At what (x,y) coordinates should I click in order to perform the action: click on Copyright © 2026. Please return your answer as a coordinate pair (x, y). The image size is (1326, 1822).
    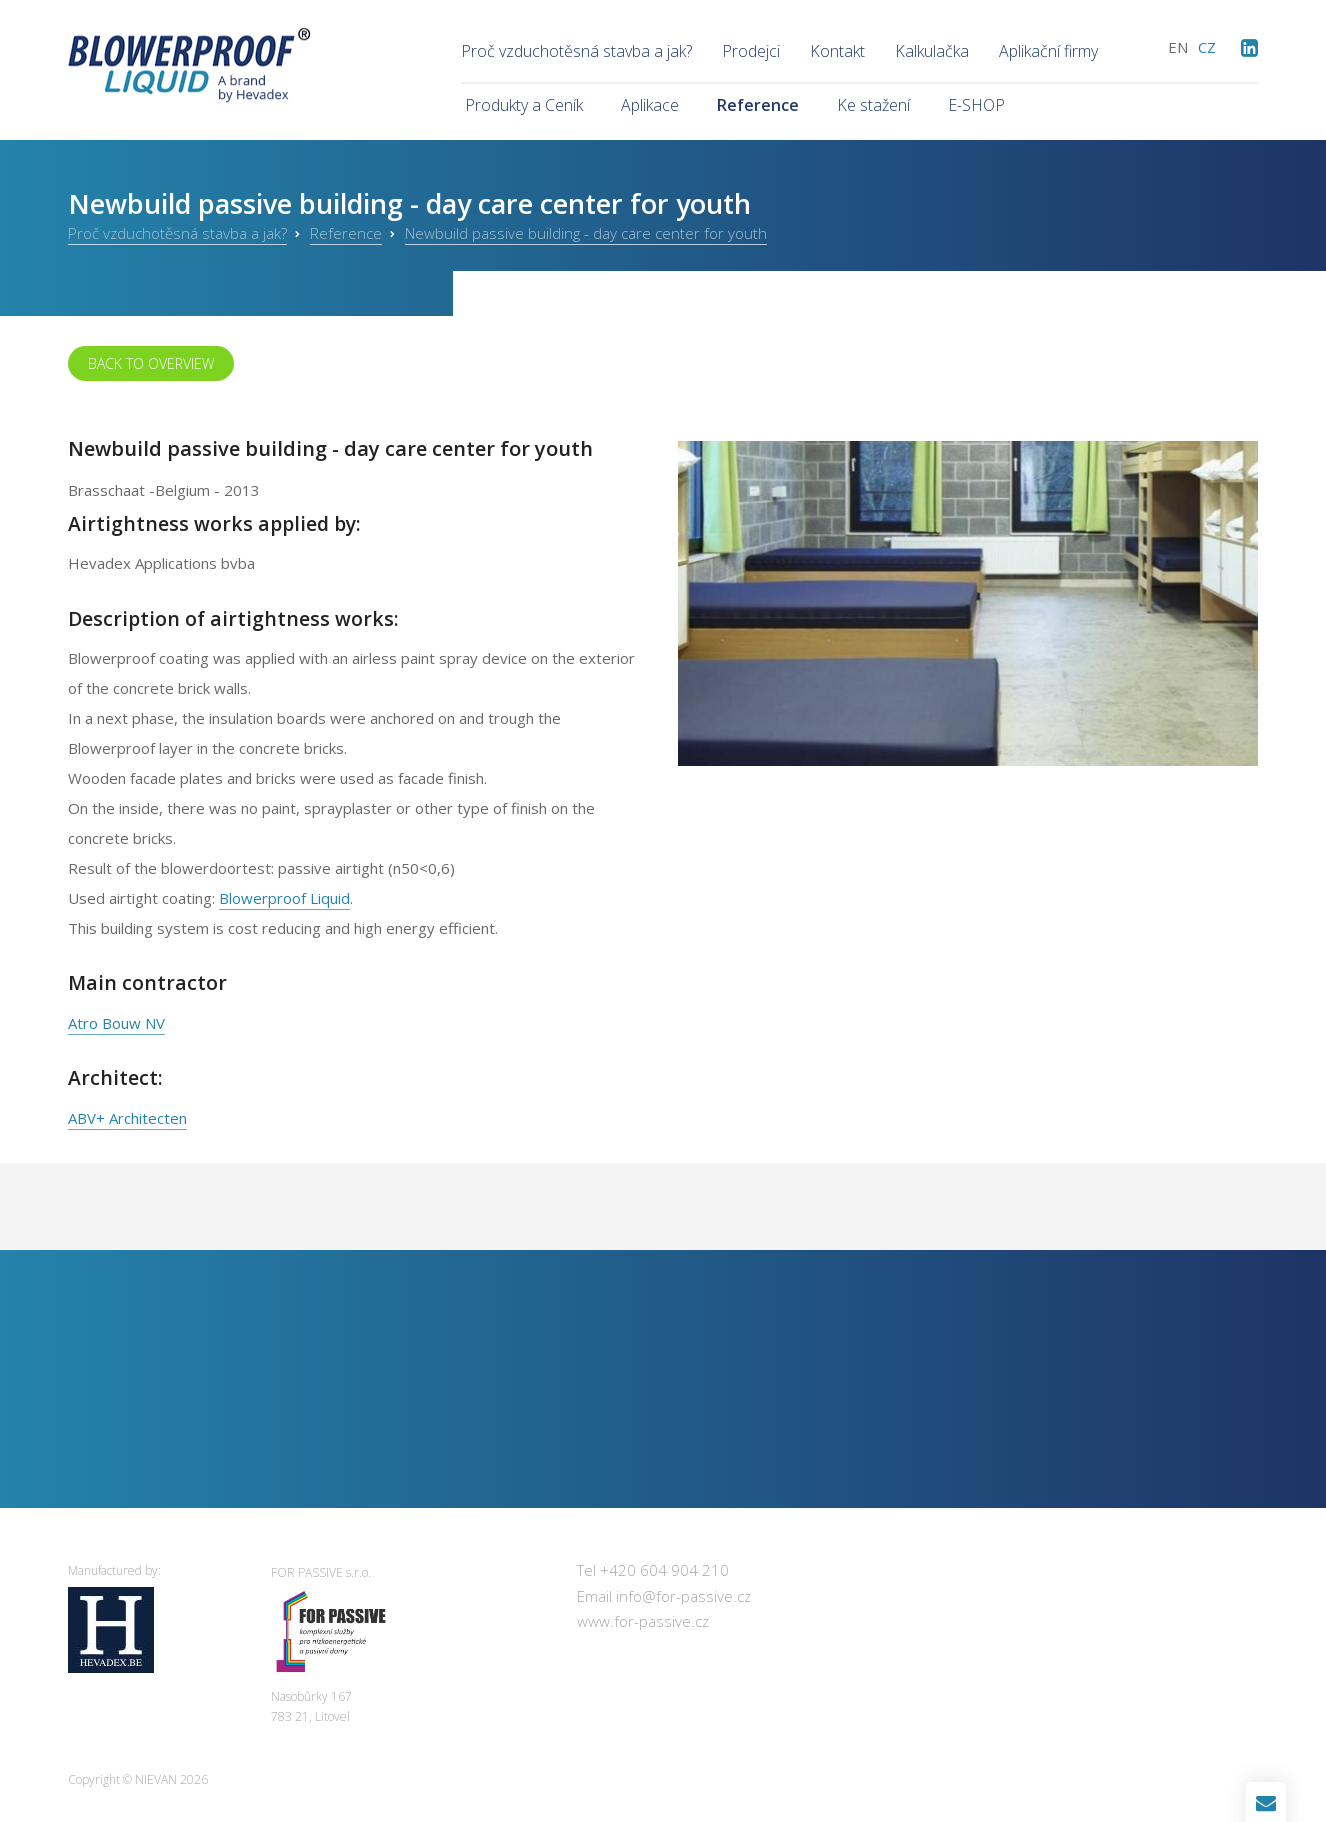
    Looking at the image, I should click on (138, 1779).